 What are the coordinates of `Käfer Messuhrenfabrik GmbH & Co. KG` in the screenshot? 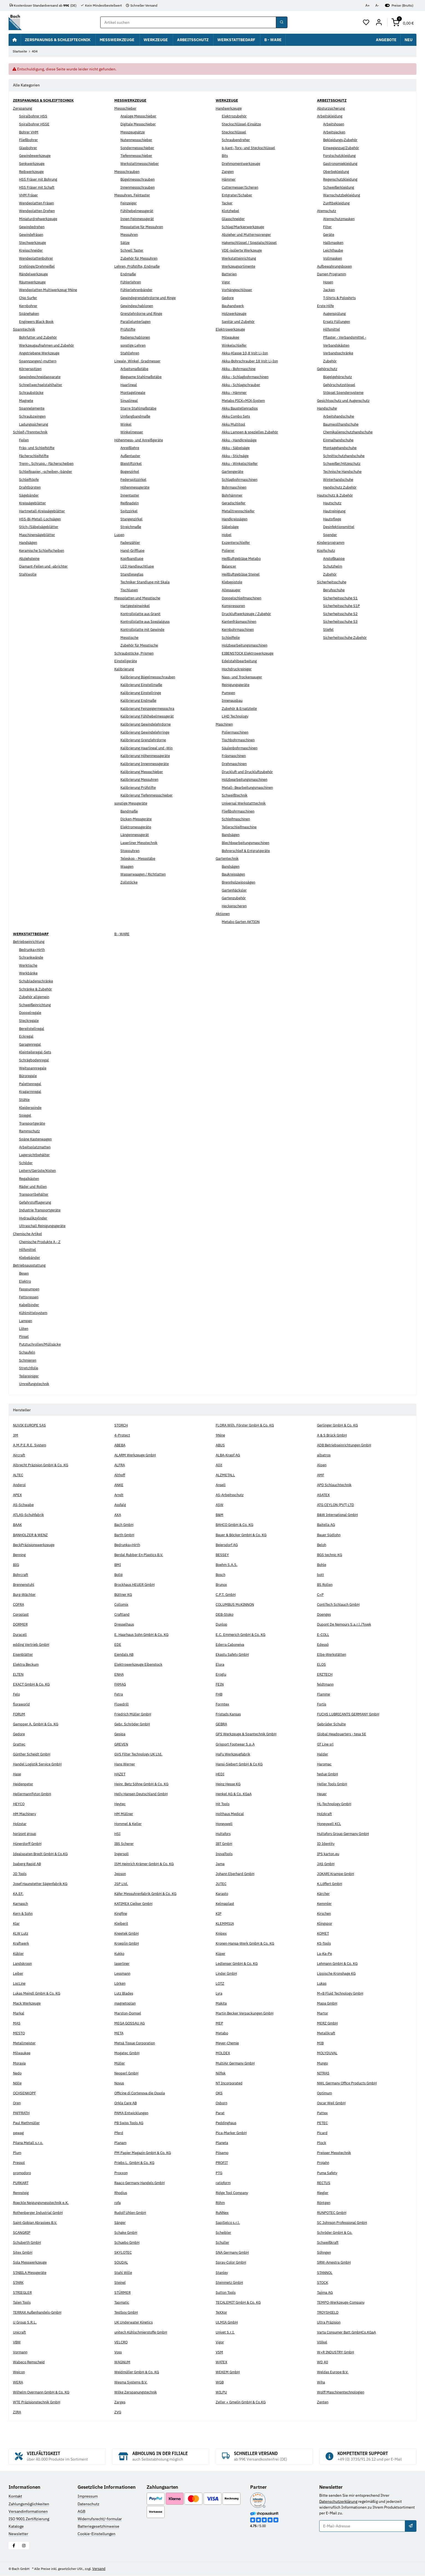 It's located at (148, 1893).